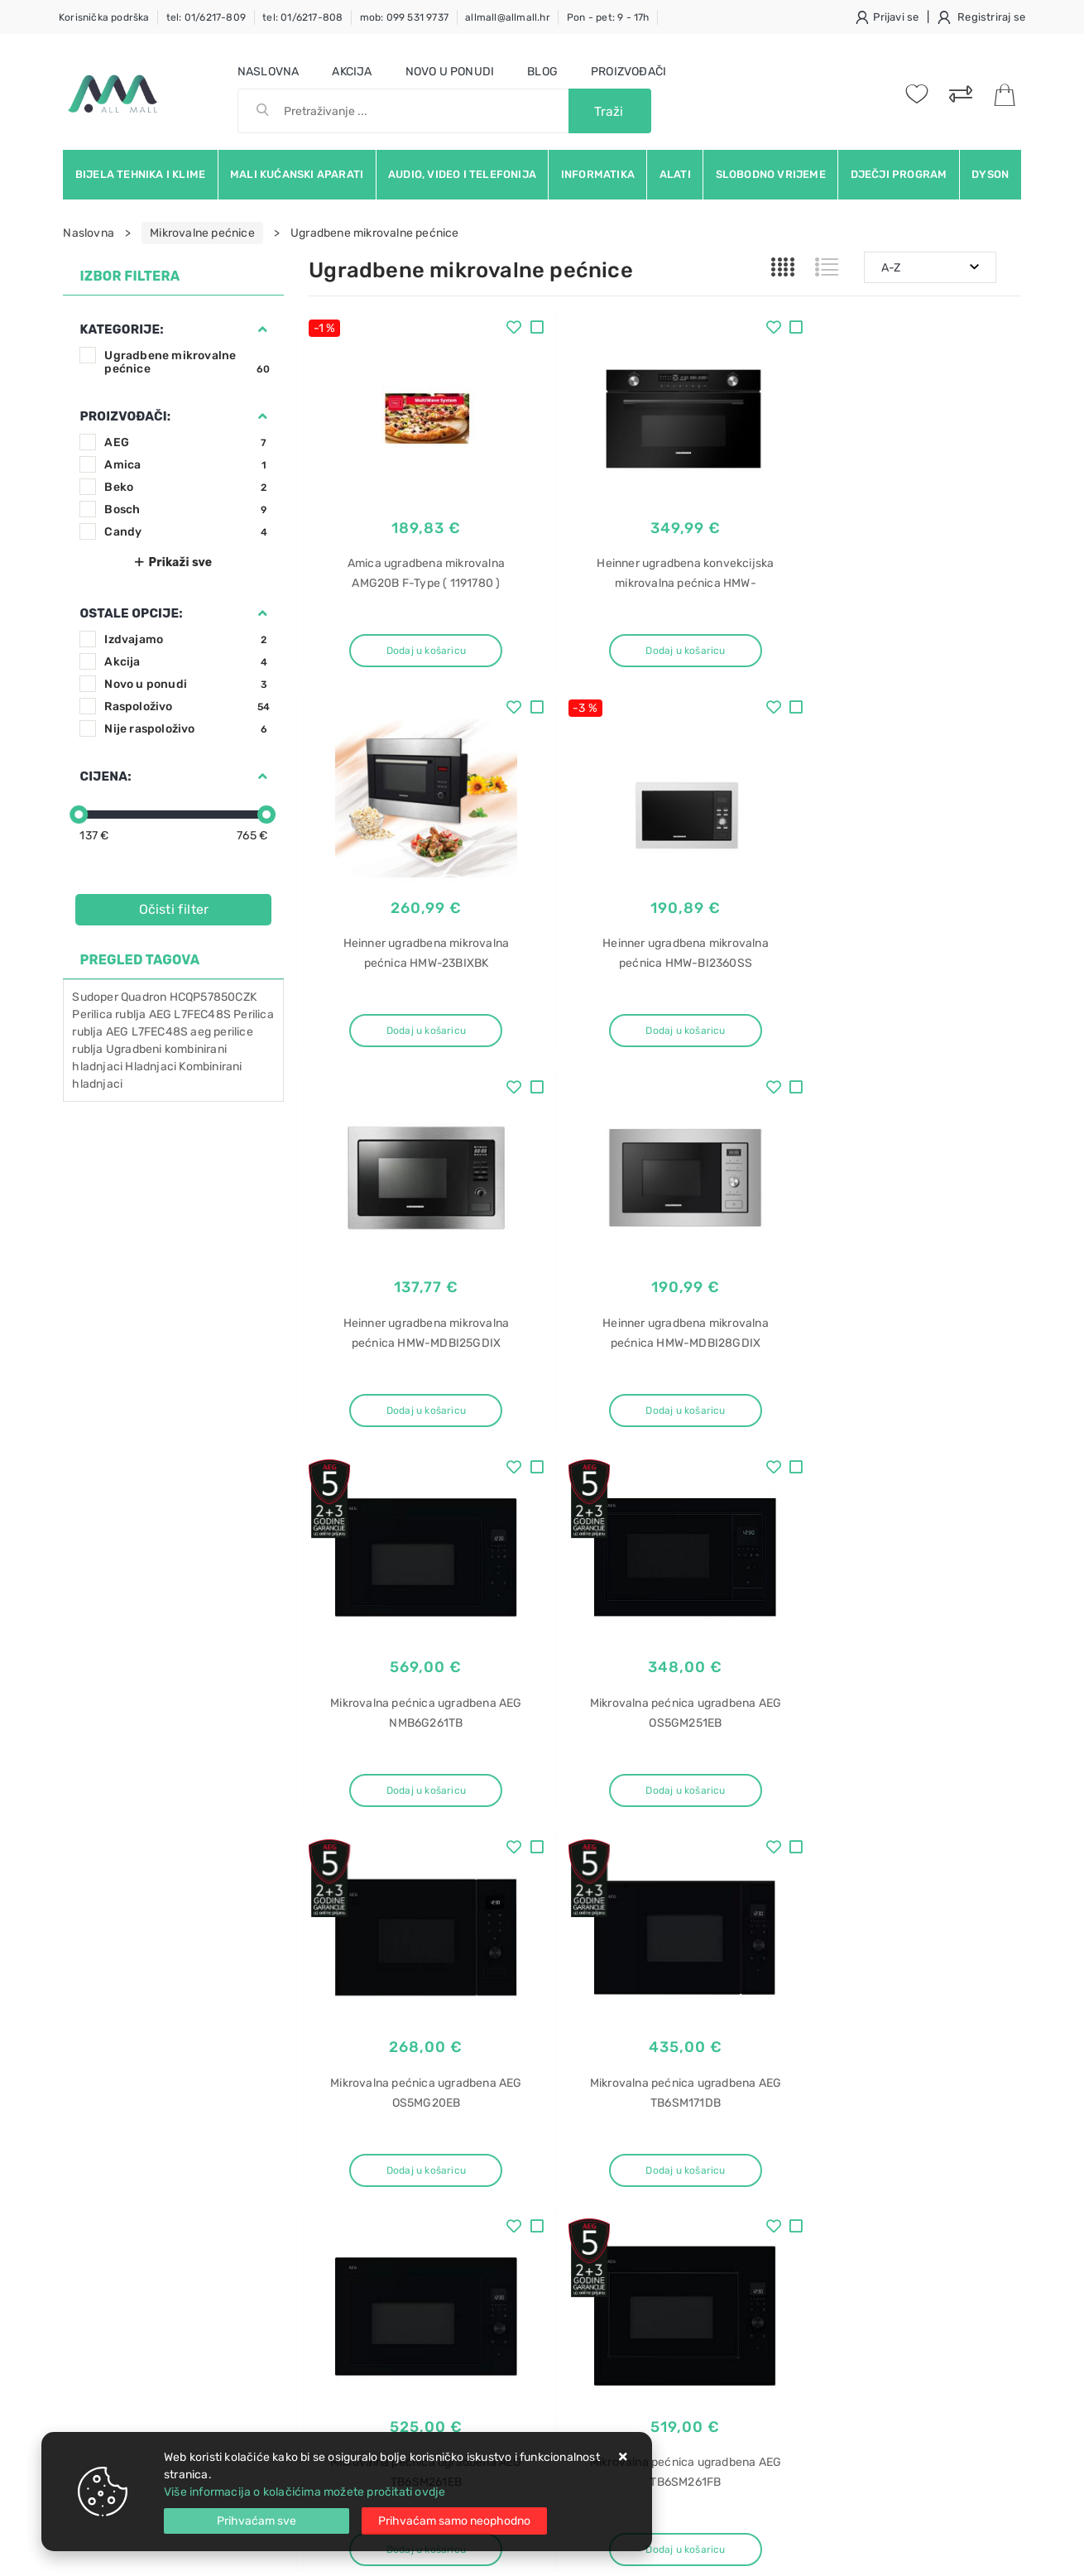  I want to click on Elica, so click(814, 2422).